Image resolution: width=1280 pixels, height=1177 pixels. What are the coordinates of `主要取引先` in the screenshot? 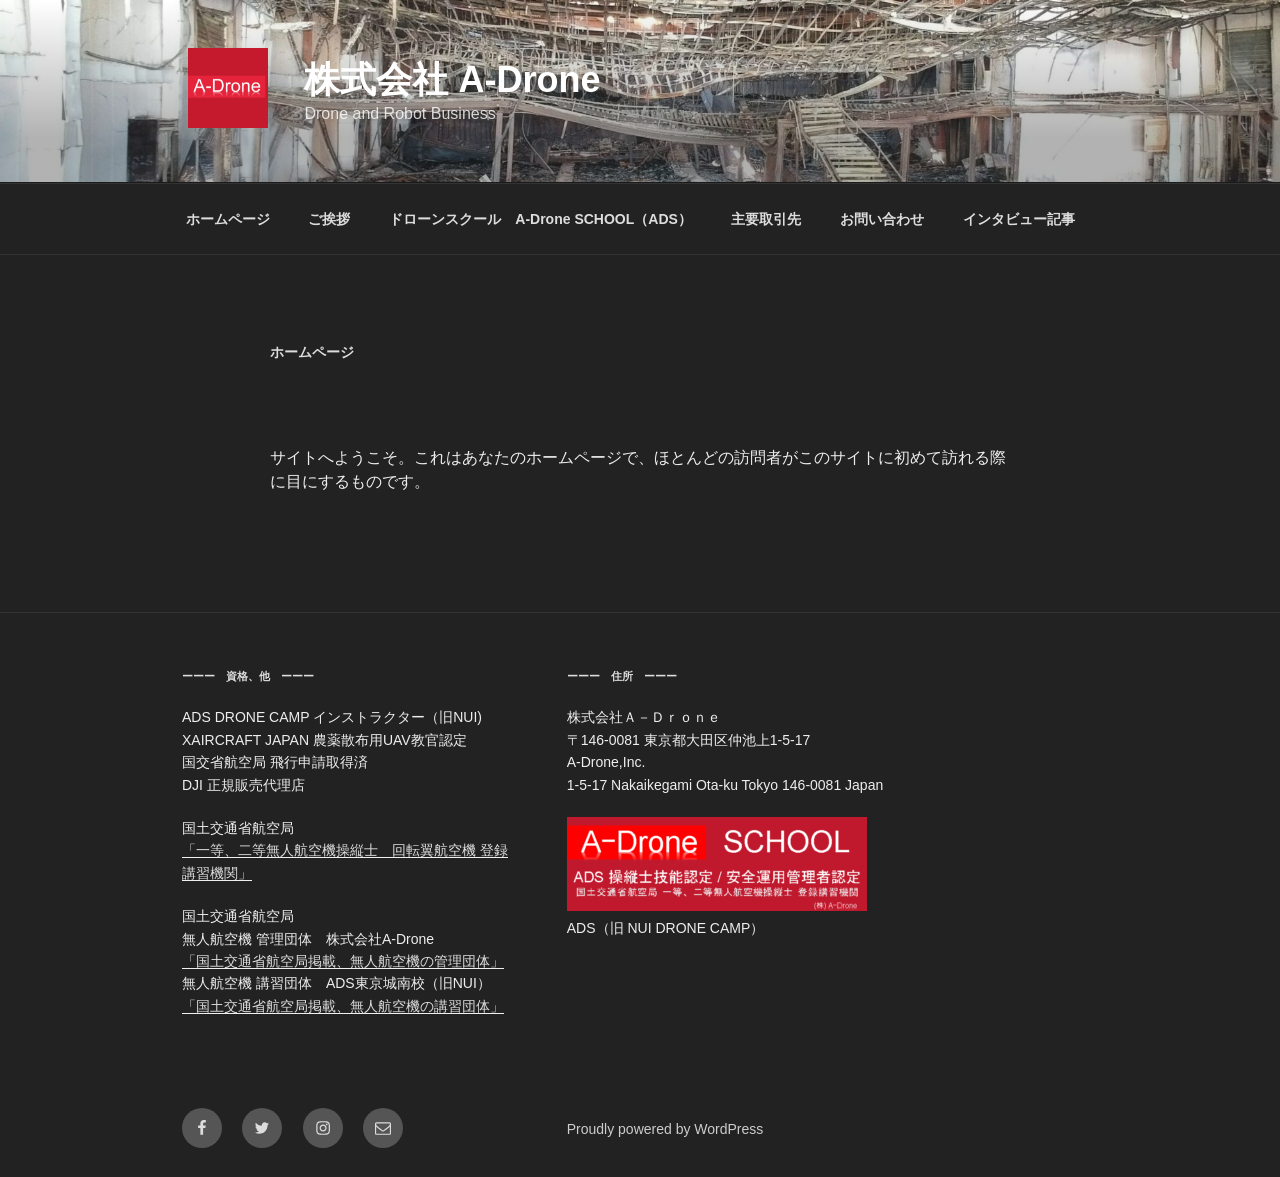 It's located at (766, 219).